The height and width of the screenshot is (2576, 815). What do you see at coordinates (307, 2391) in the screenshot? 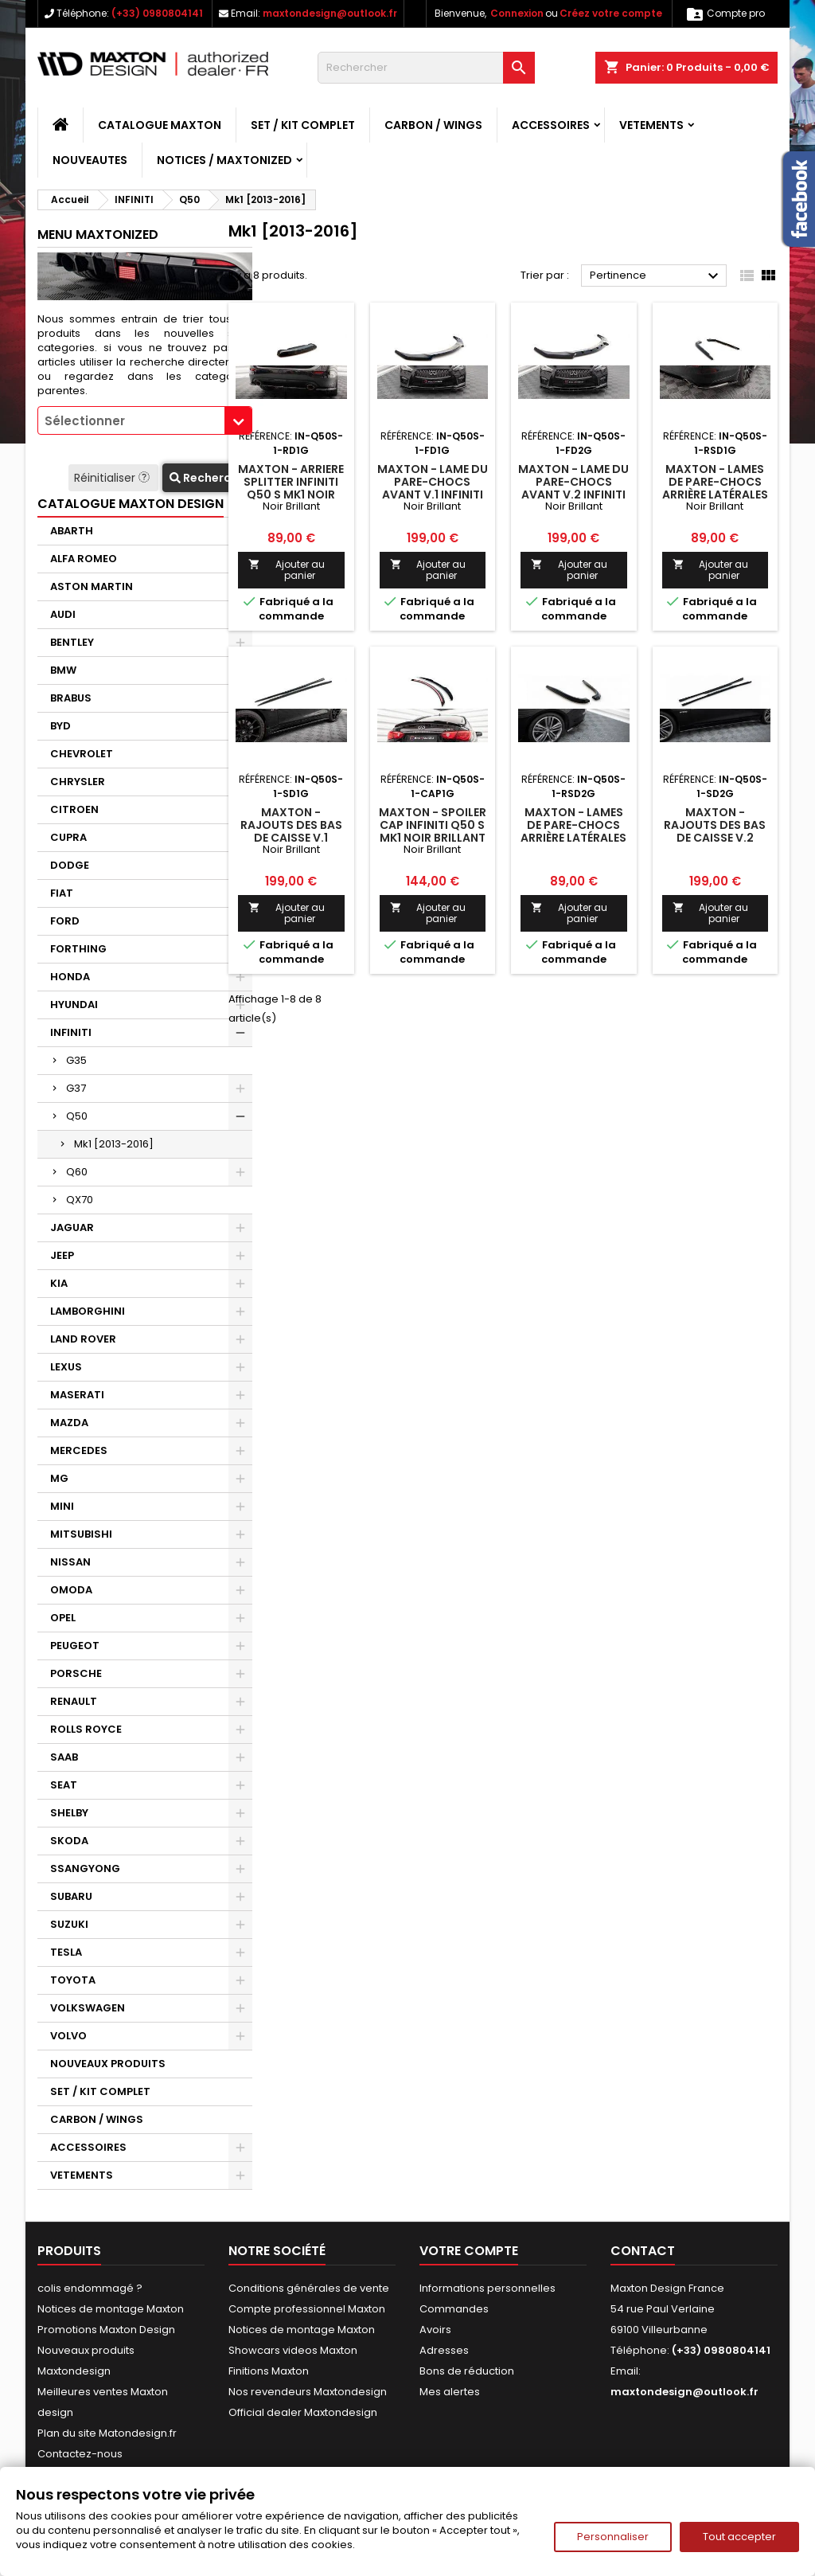
I see `Nos revendeurs Maxtondesign` at bounding box center [307, 2391].